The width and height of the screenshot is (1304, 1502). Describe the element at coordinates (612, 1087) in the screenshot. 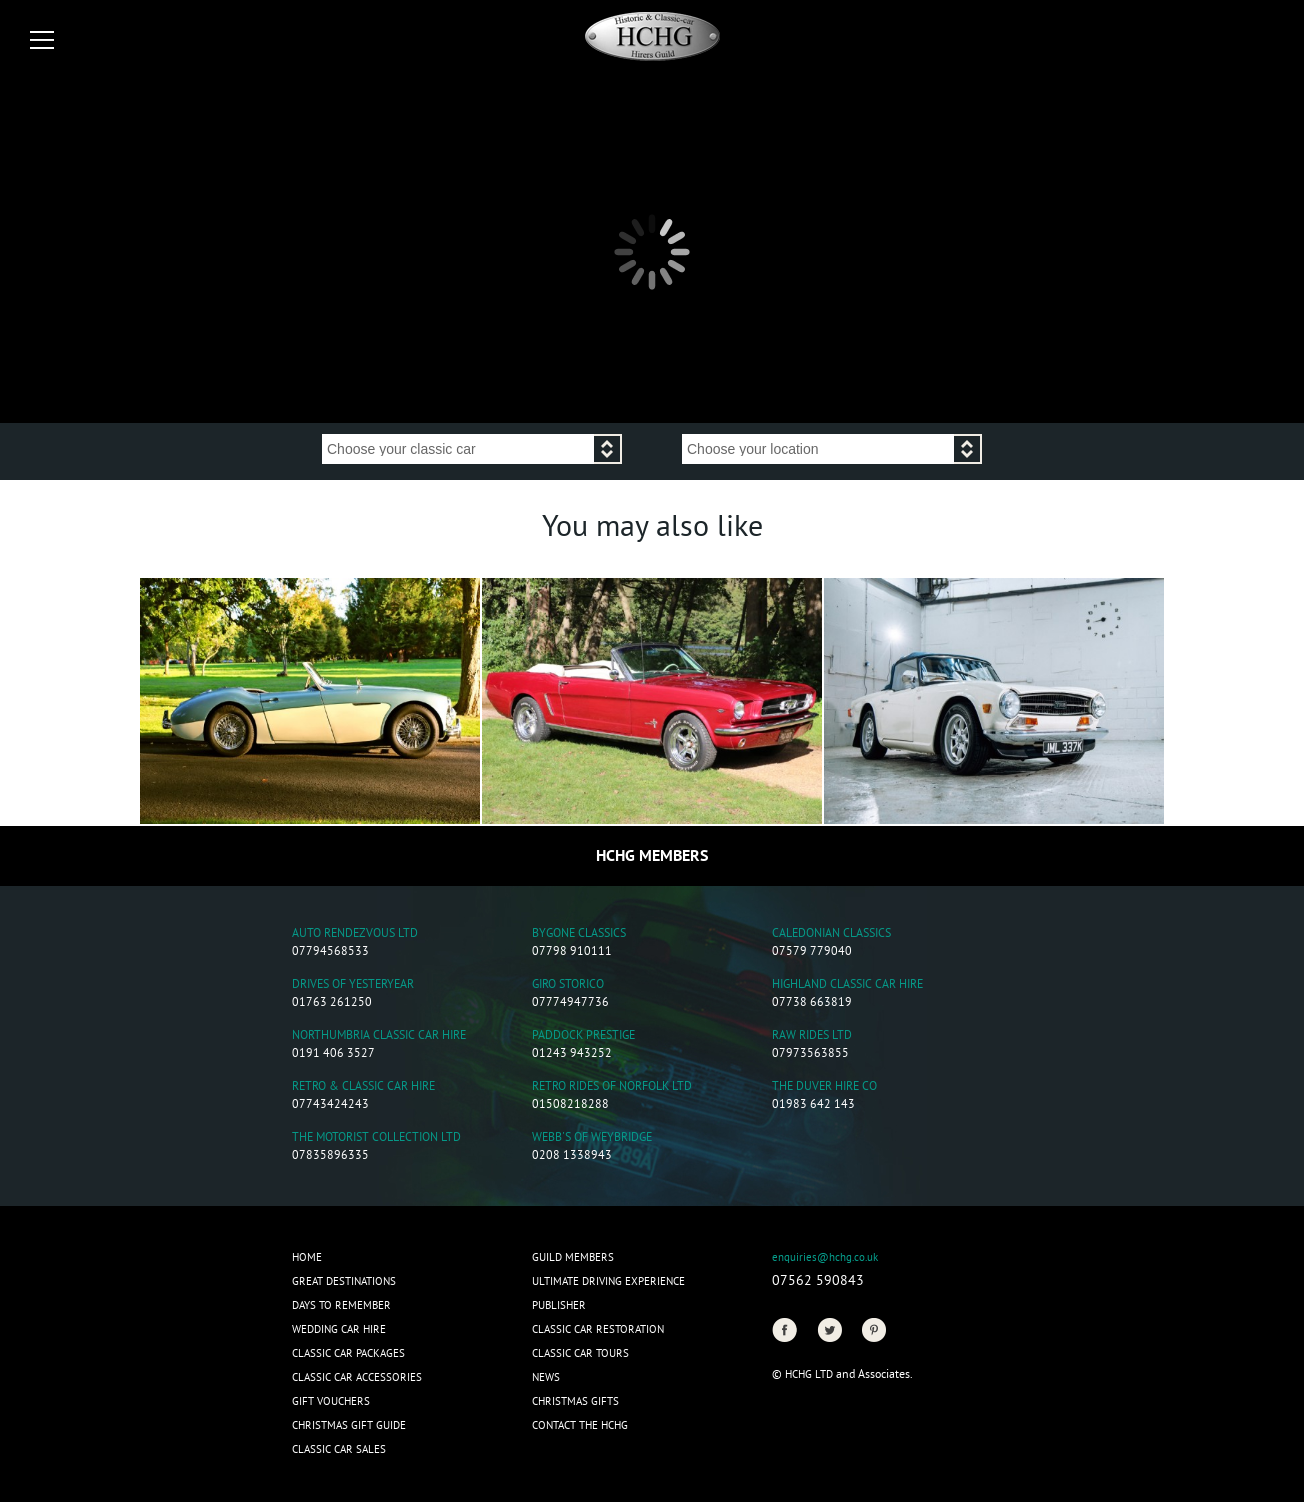

I see `Retro Rides of Norfolk Ltd` at that location.